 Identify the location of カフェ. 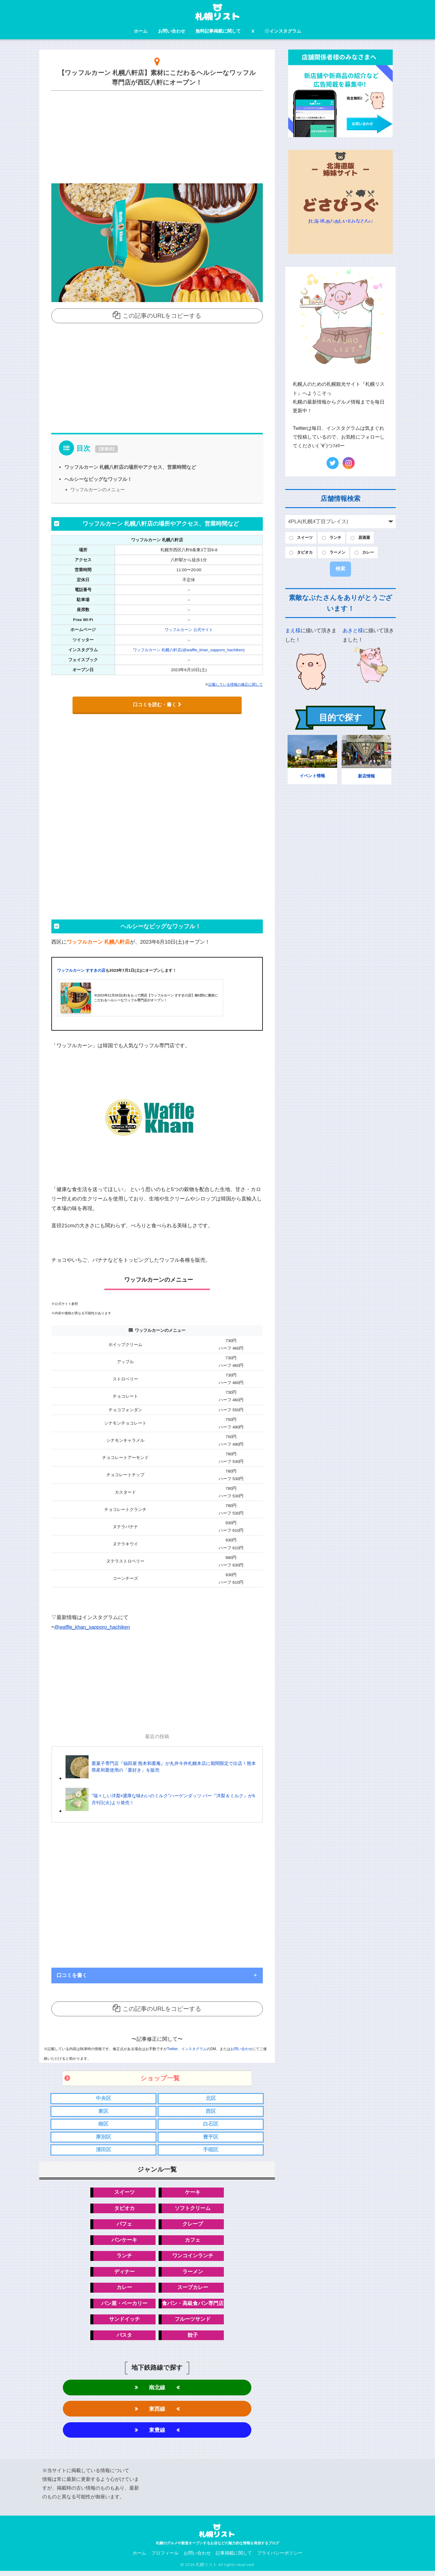
(192, 2242).